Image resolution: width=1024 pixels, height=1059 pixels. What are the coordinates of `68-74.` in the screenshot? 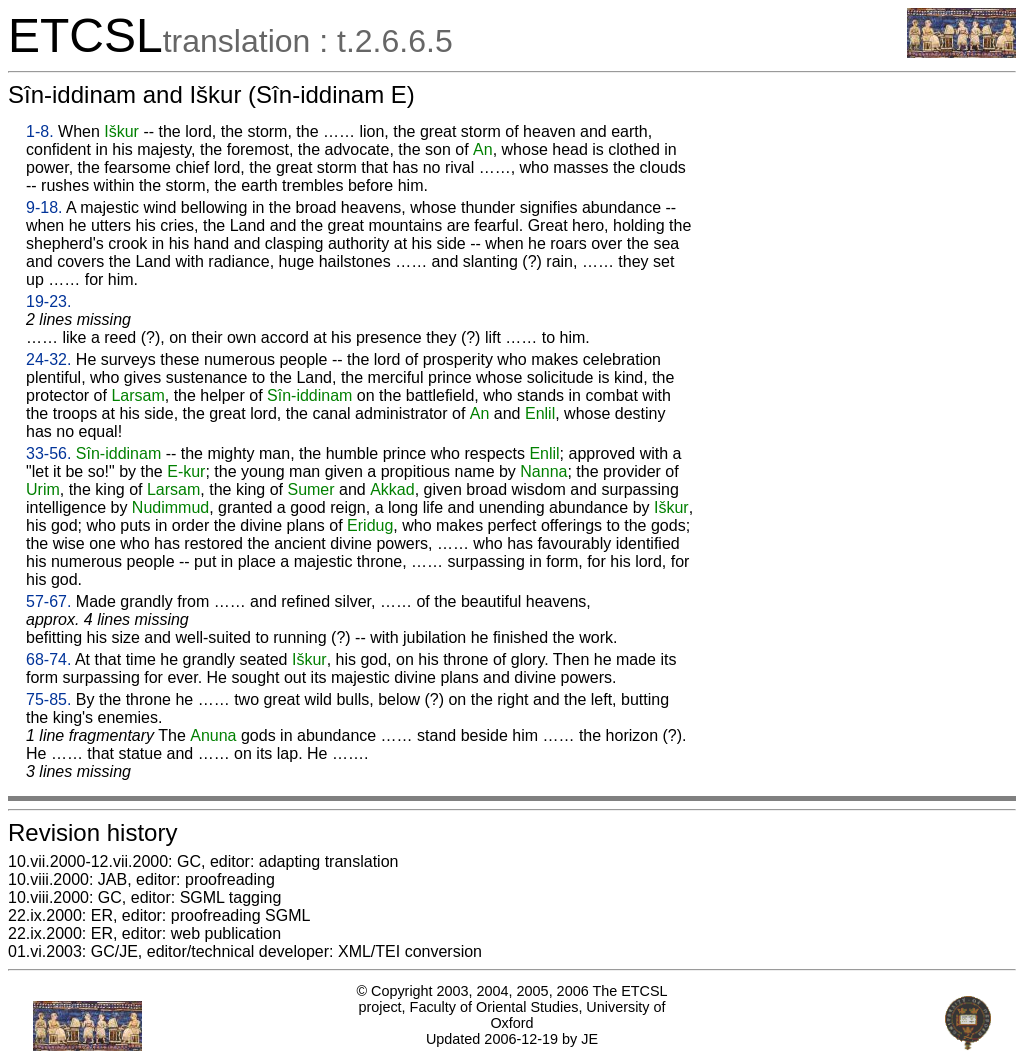 It's located at (48, 659).